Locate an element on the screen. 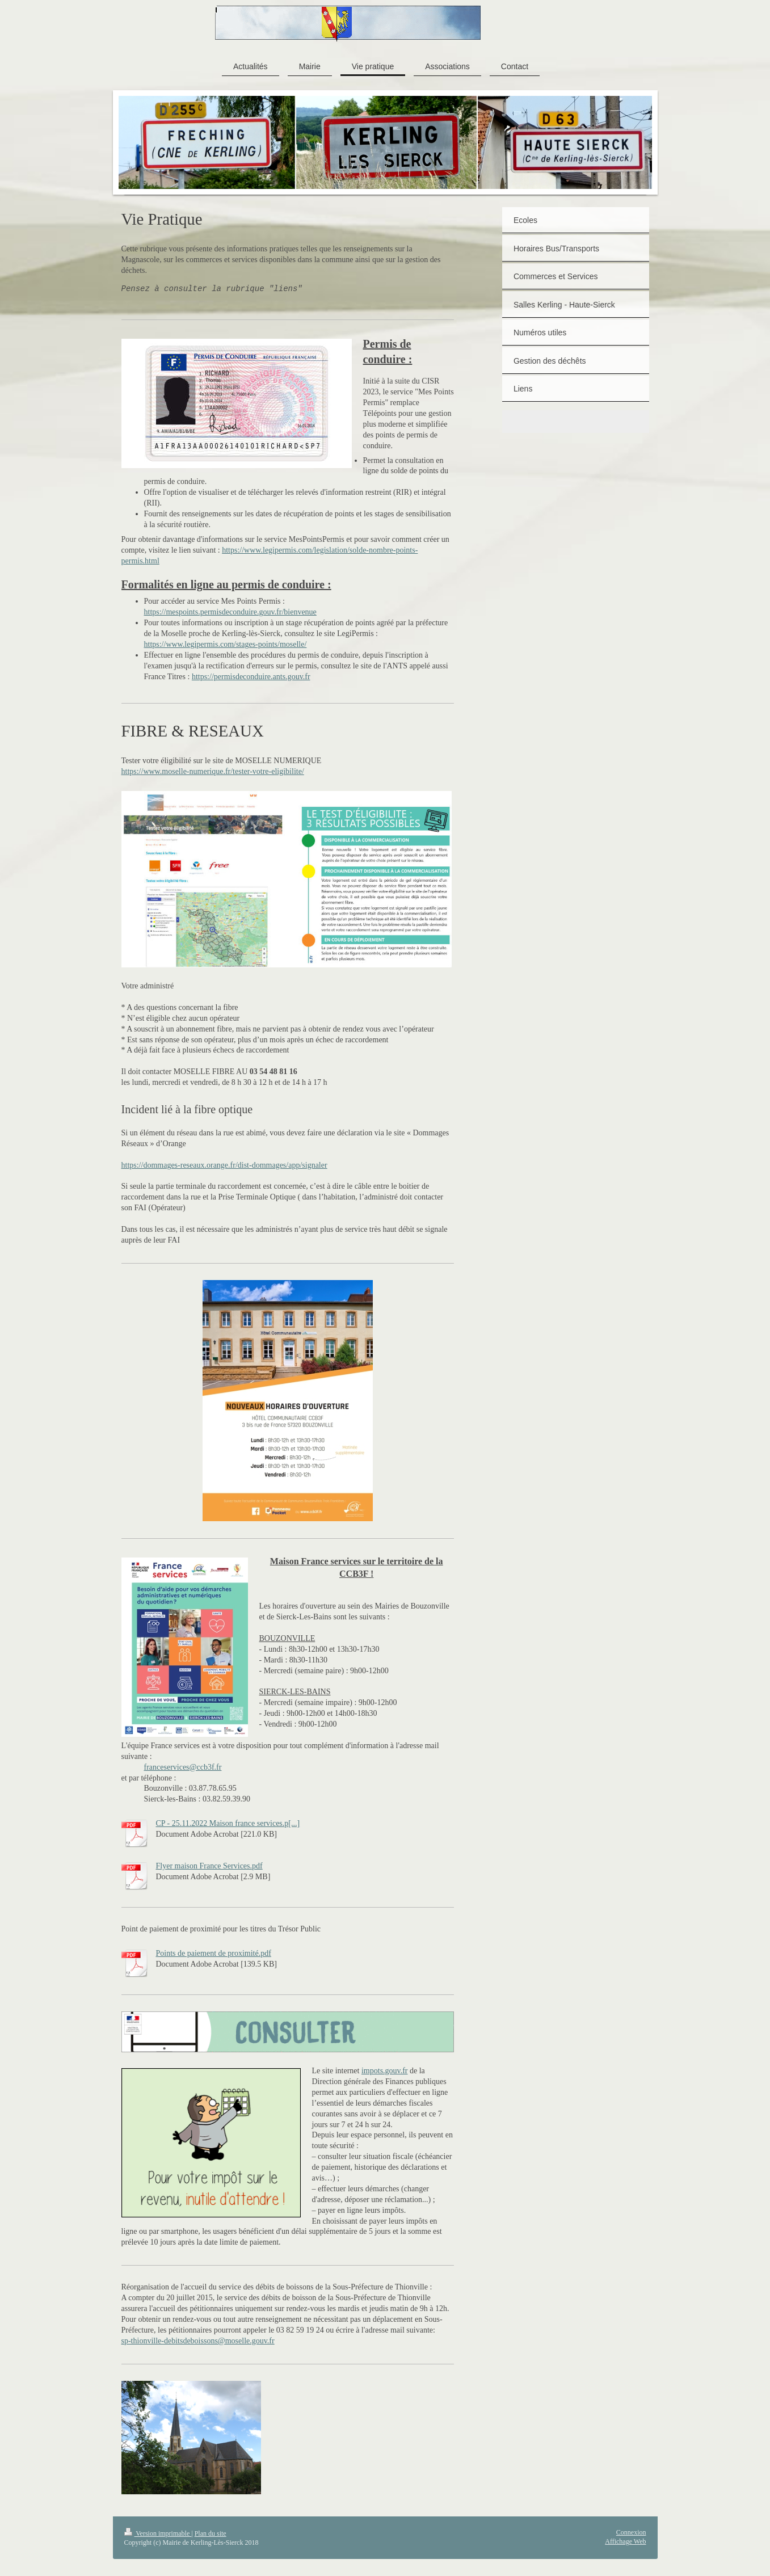 The width and height of the screenshot is (770, 2576). Version imprimable is located at coordinates (158, 2533).